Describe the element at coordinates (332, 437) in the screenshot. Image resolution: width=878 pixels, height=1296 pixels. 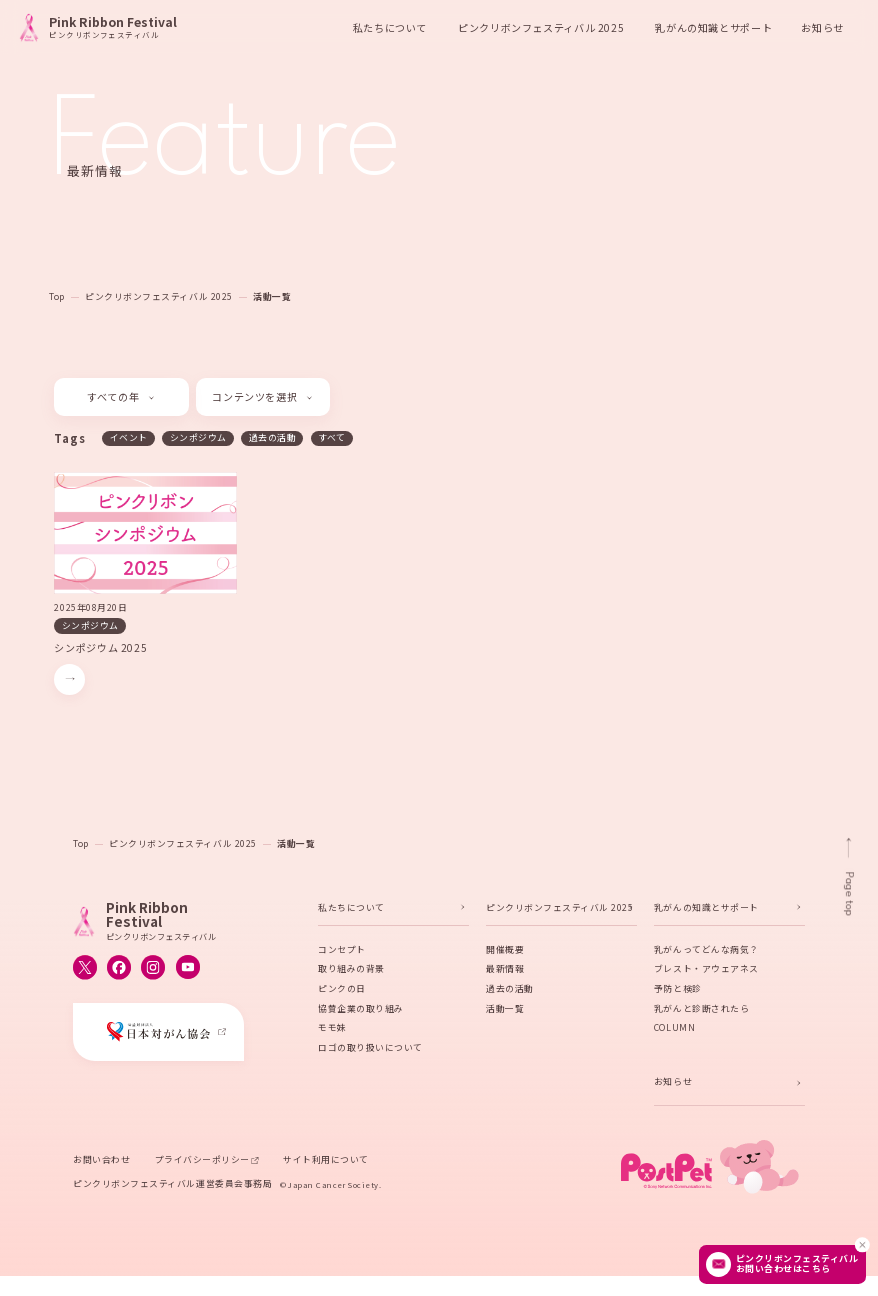
I see `すべて` at that location.